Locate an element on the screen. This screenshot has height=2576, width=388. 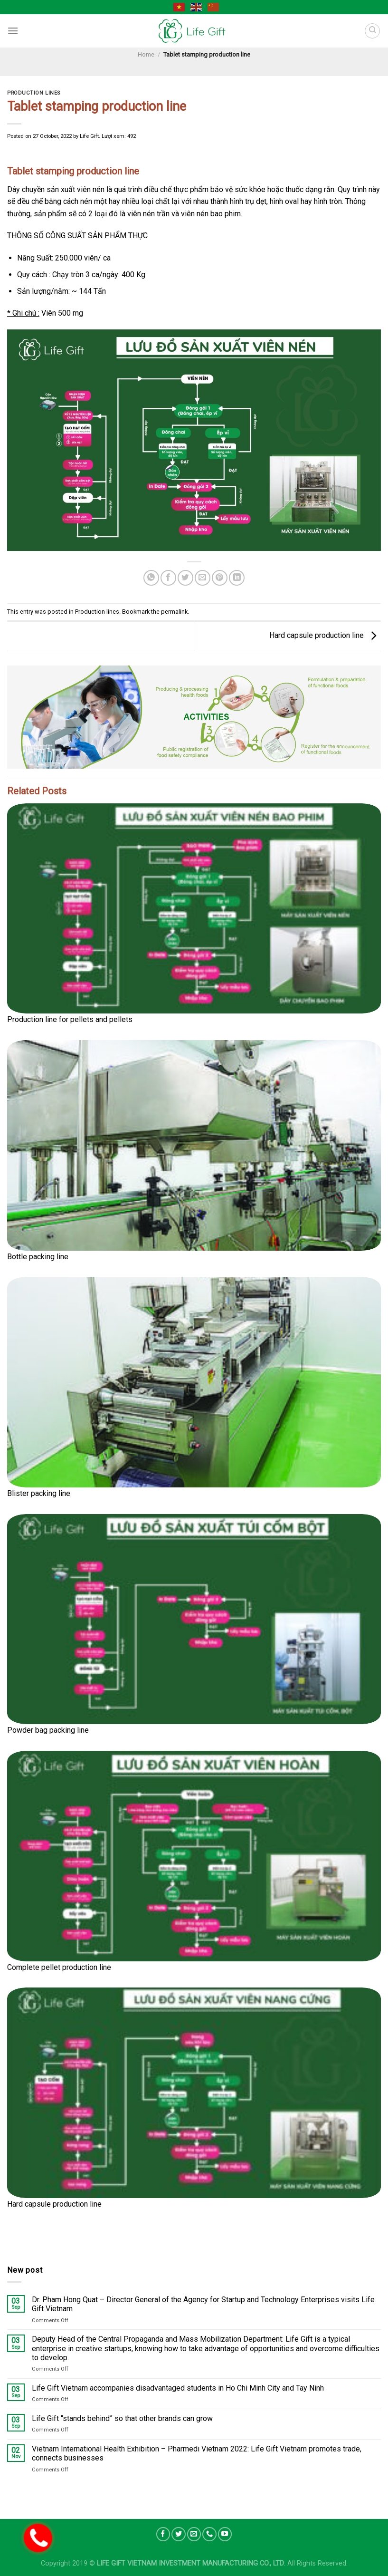
[Share on Twitter] is located at coordinates (185, 578).